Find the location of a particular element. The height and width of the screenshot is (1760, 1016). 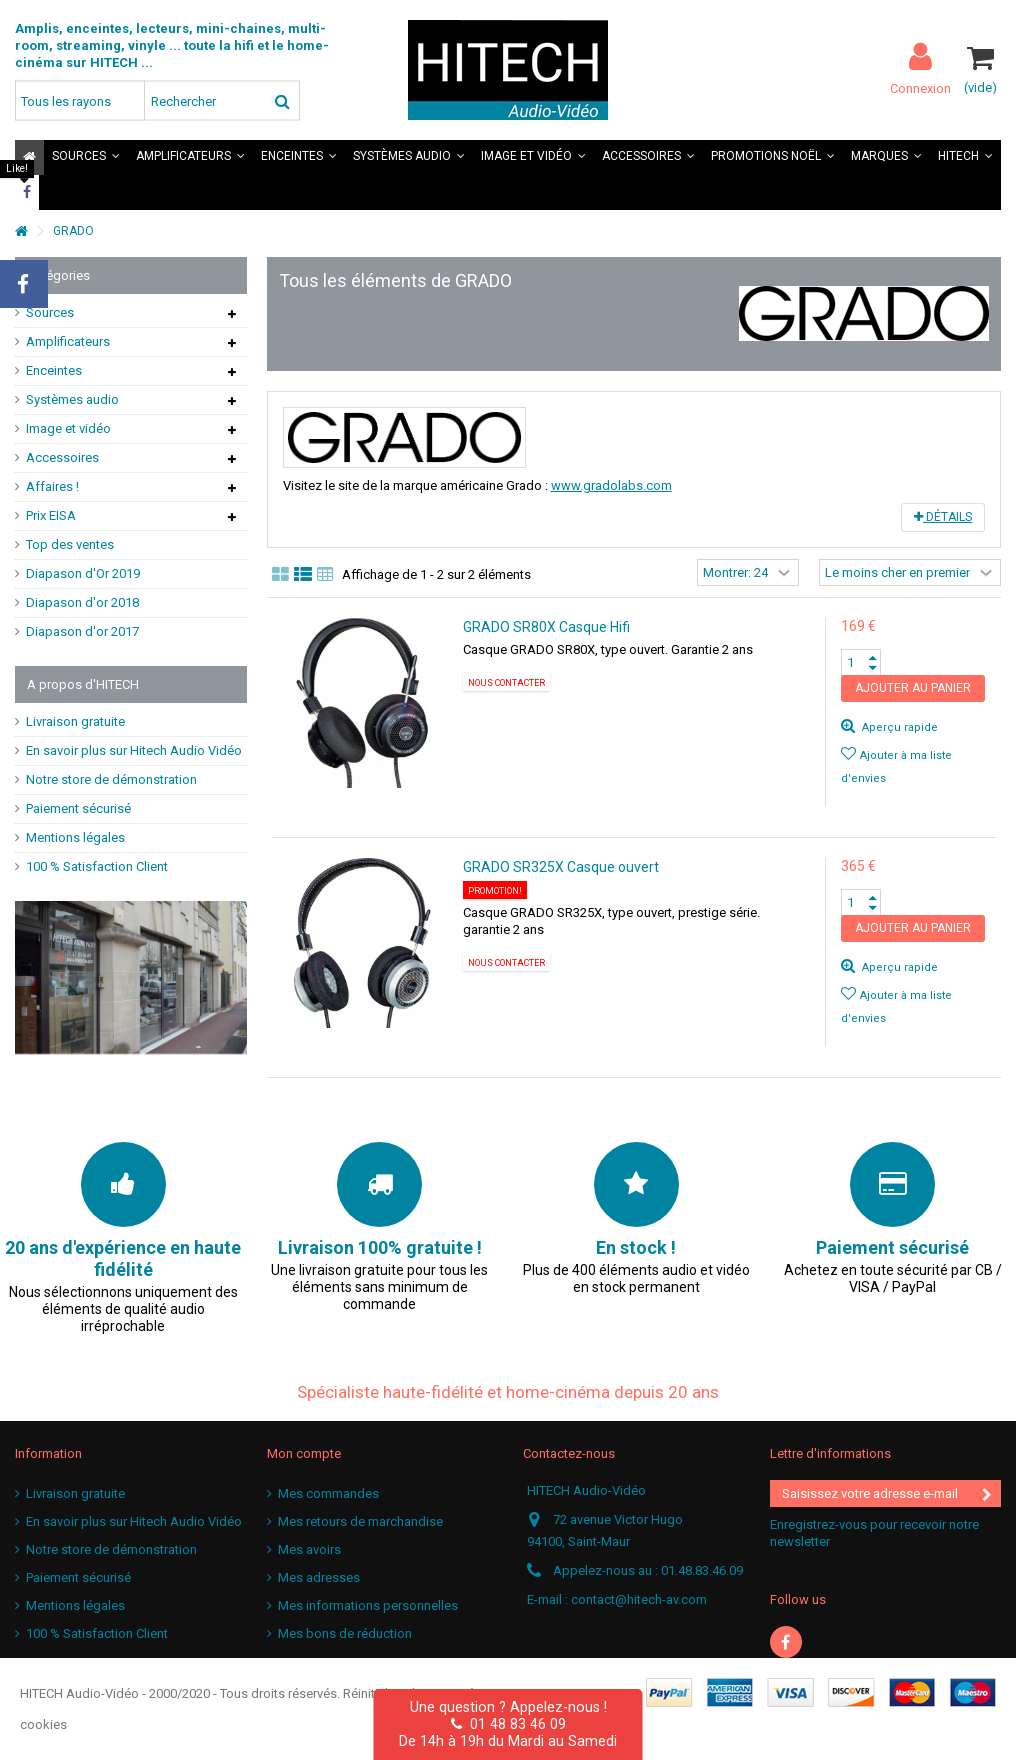

Mentions légales is located at coordinates (75, 837).